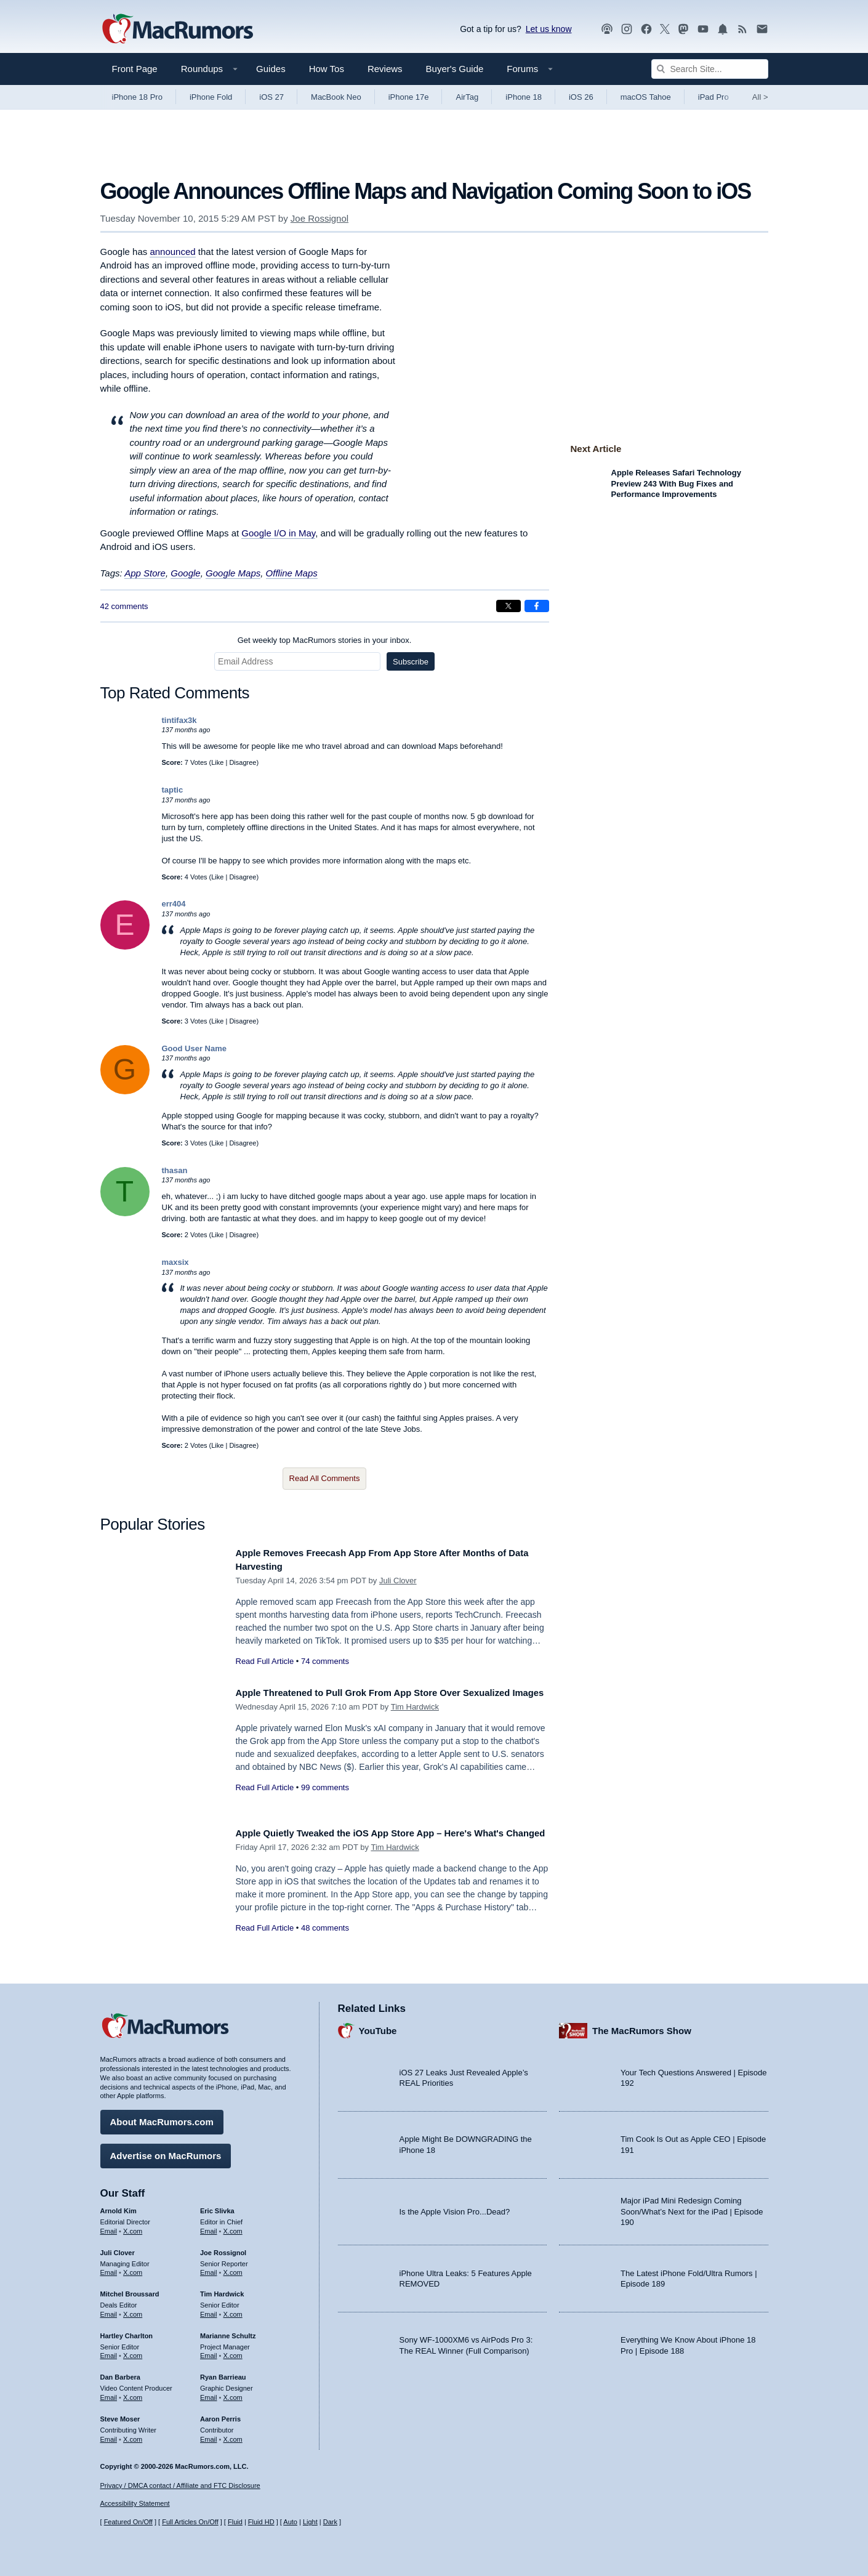  I want to click on Guides, so click(271, 68).